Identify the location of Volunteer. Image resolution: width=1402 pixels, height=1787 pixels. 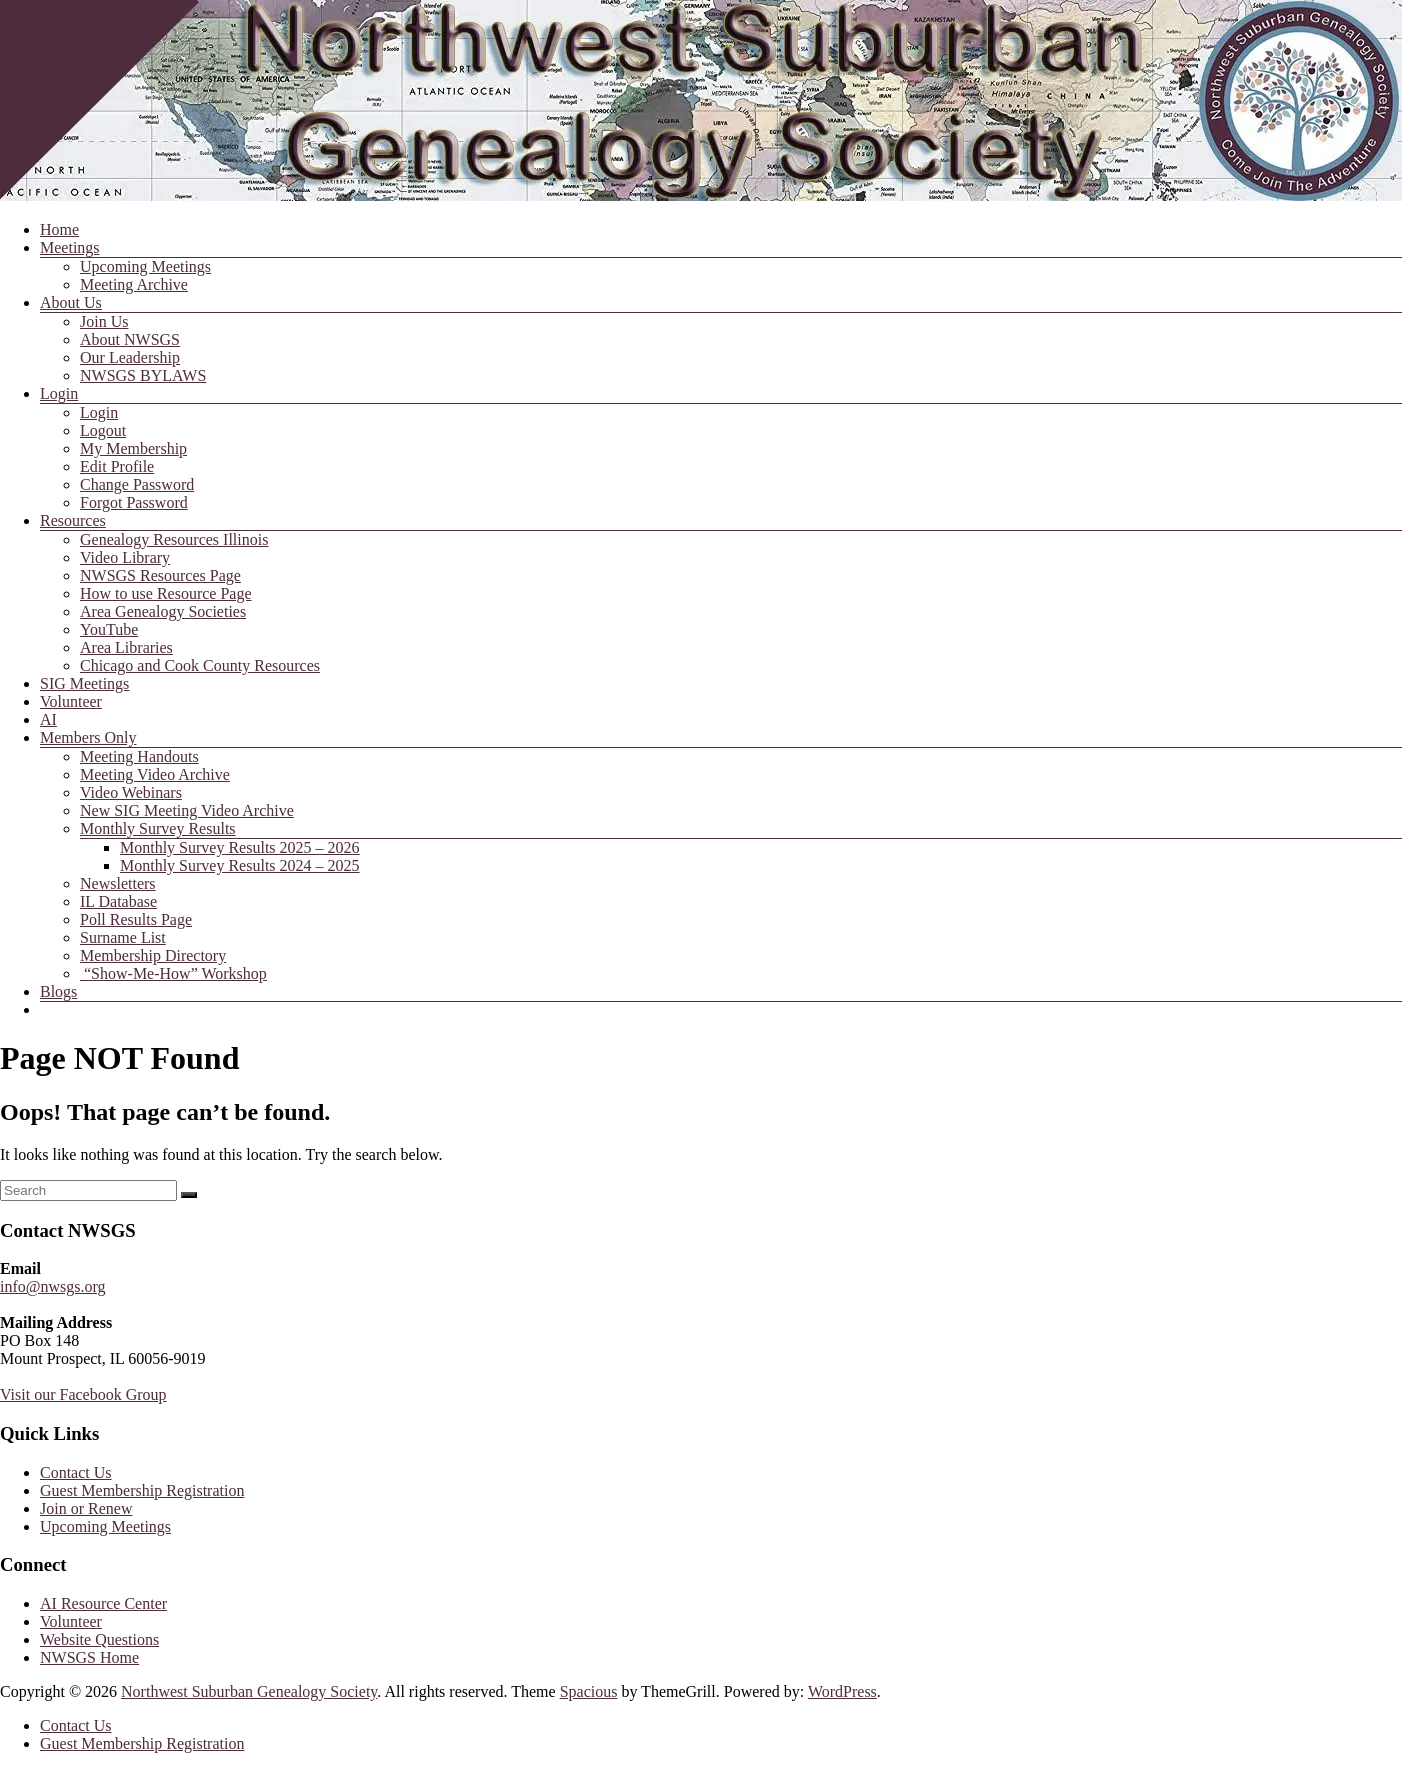
(71, 701).